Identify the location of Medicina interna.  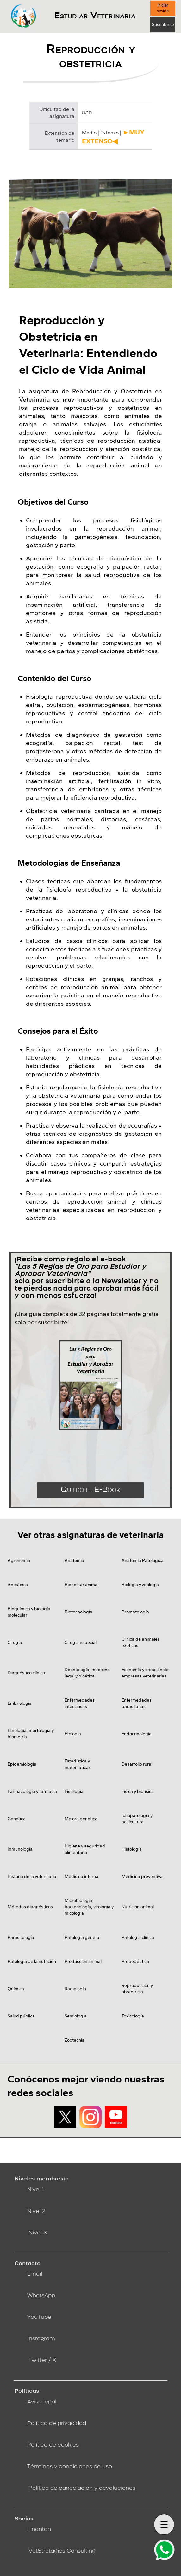
(81, 1876).